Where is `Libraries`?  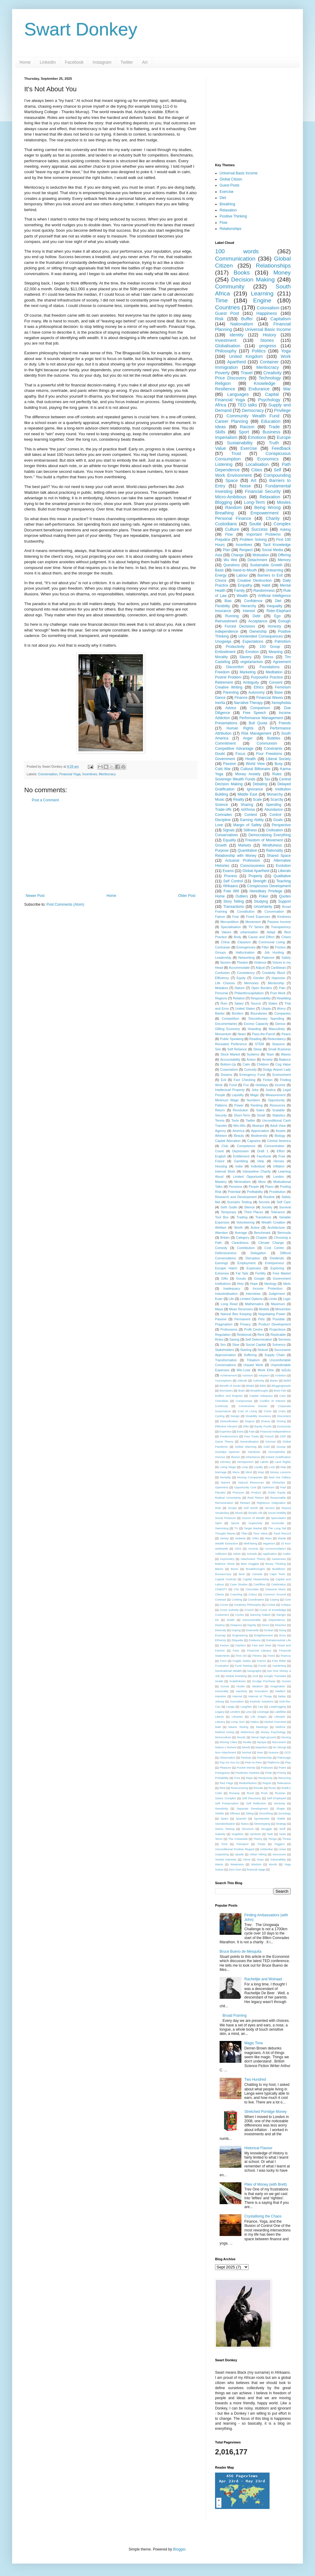
Libraries is located at coordinates (237, 1716).